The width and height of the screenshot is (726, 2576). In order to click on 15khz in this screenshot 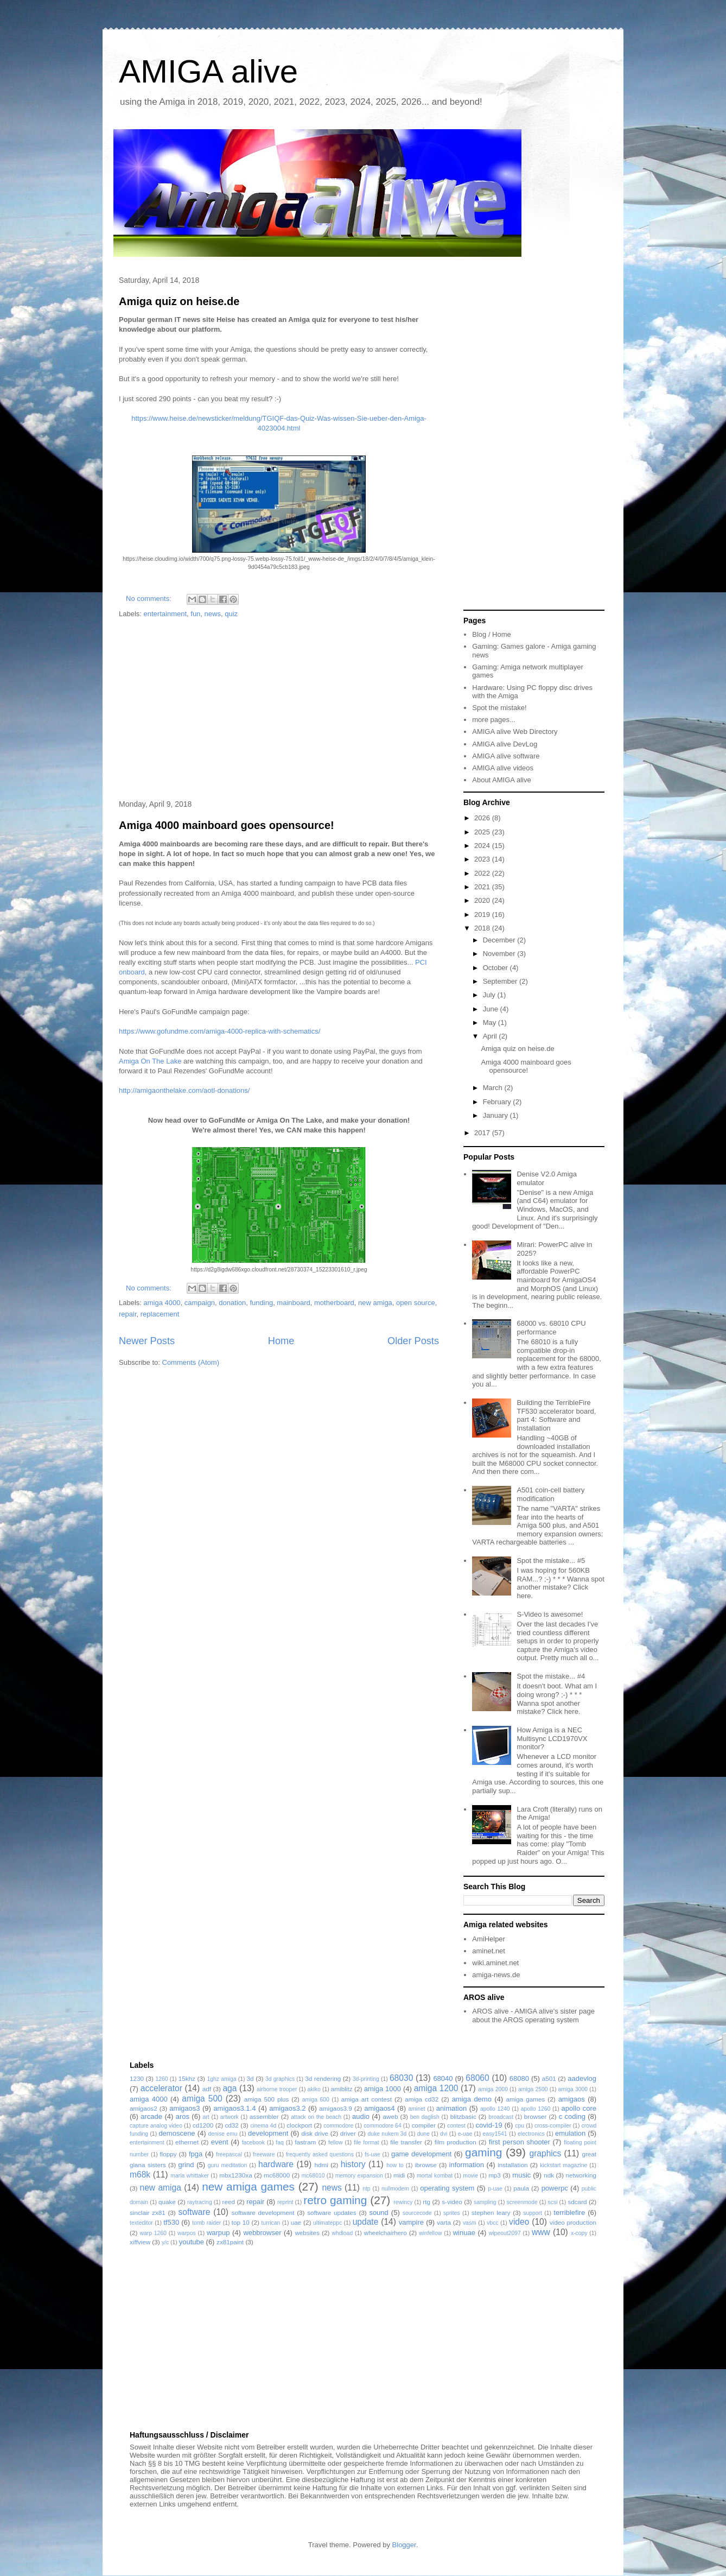, I will do `click(187, 2078)`.